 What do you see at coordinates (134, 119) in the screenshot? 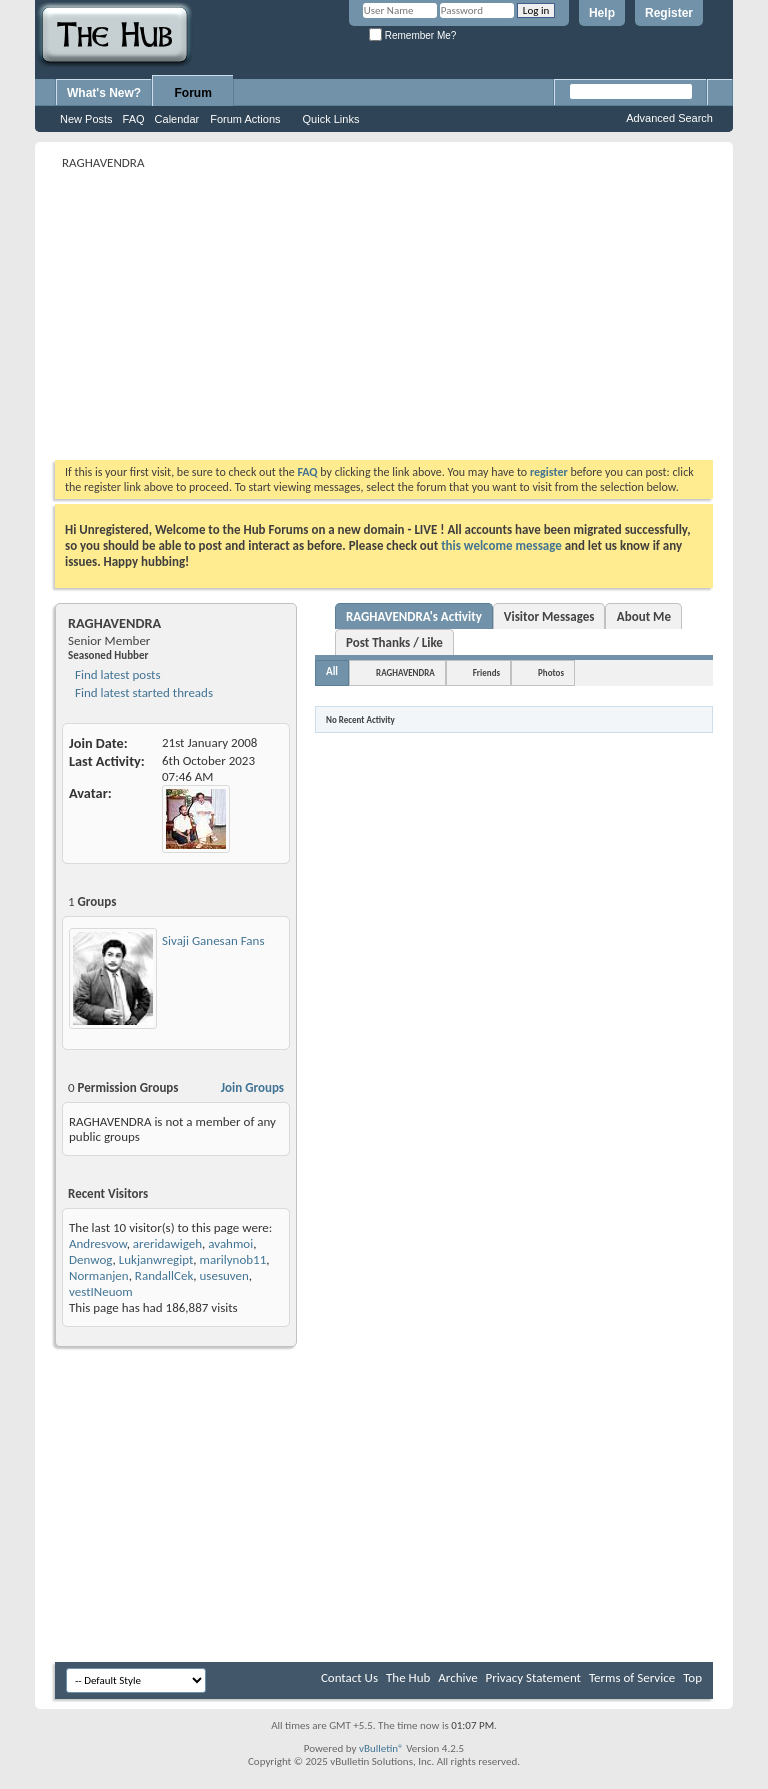
I see `FAQ` at bounding box center [134, 119].